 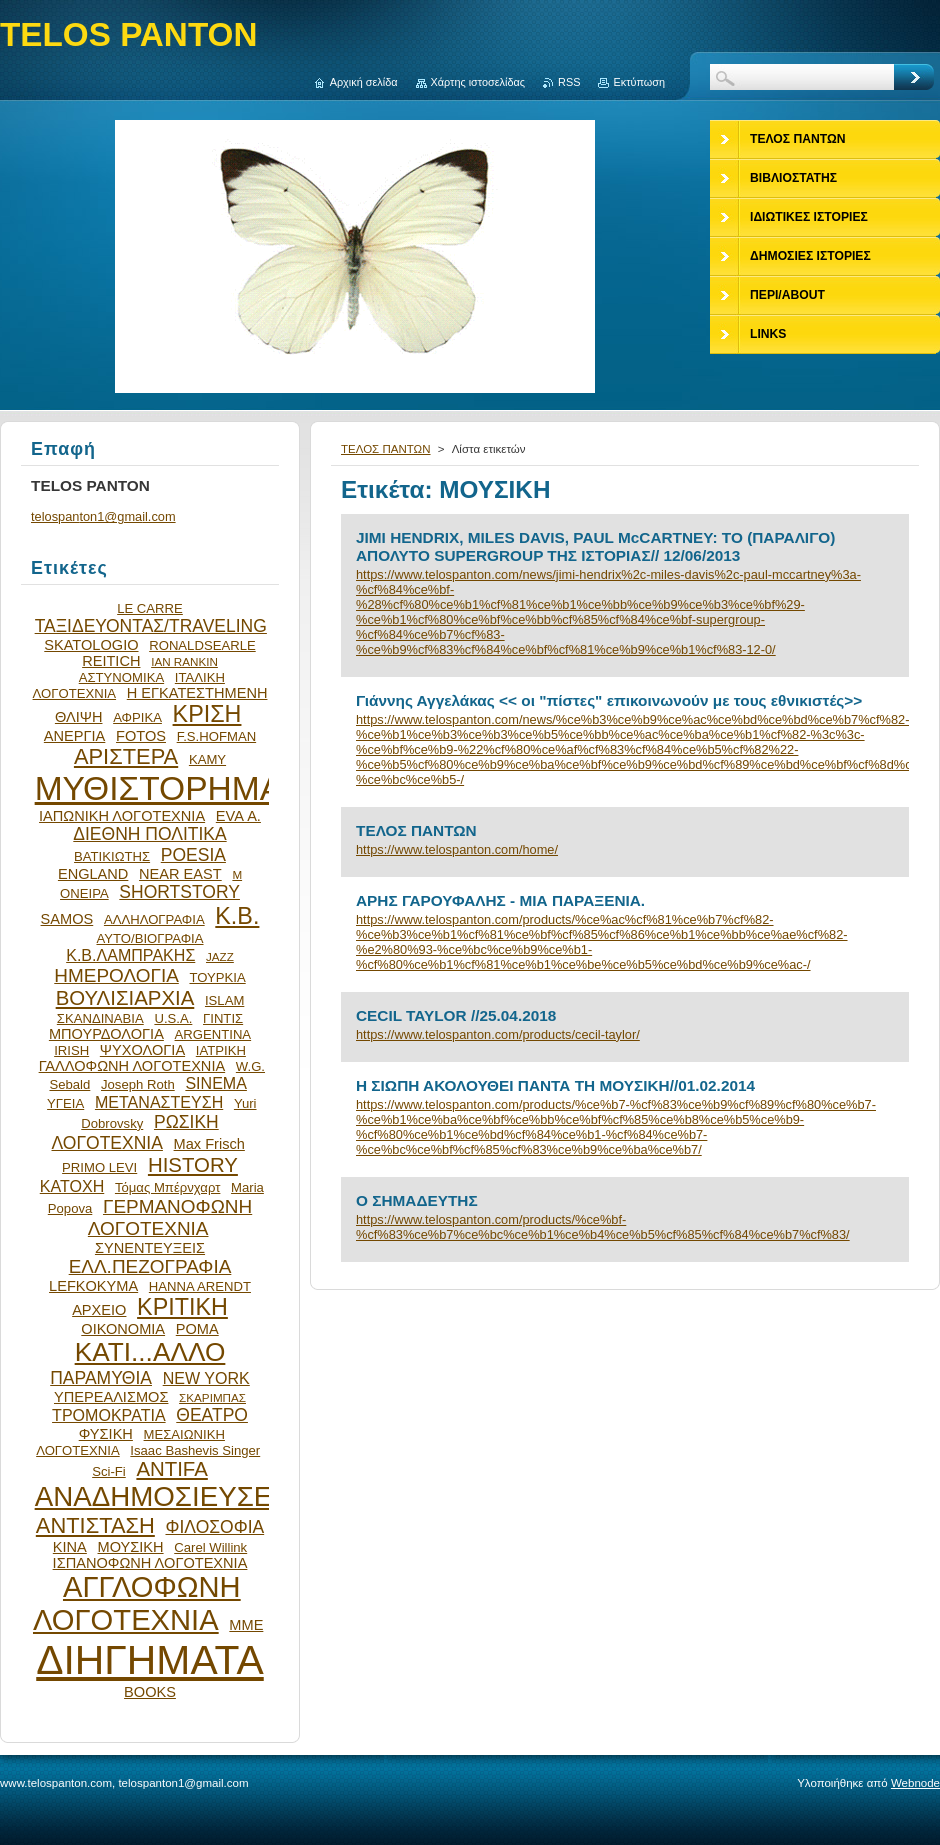 What do you see at coordinates (149, 938) in the screenshot?
I see `ΑΥΤΟ/ΒΙΟΓΡΑΦΙΑ` at bounding box center [149, 938].